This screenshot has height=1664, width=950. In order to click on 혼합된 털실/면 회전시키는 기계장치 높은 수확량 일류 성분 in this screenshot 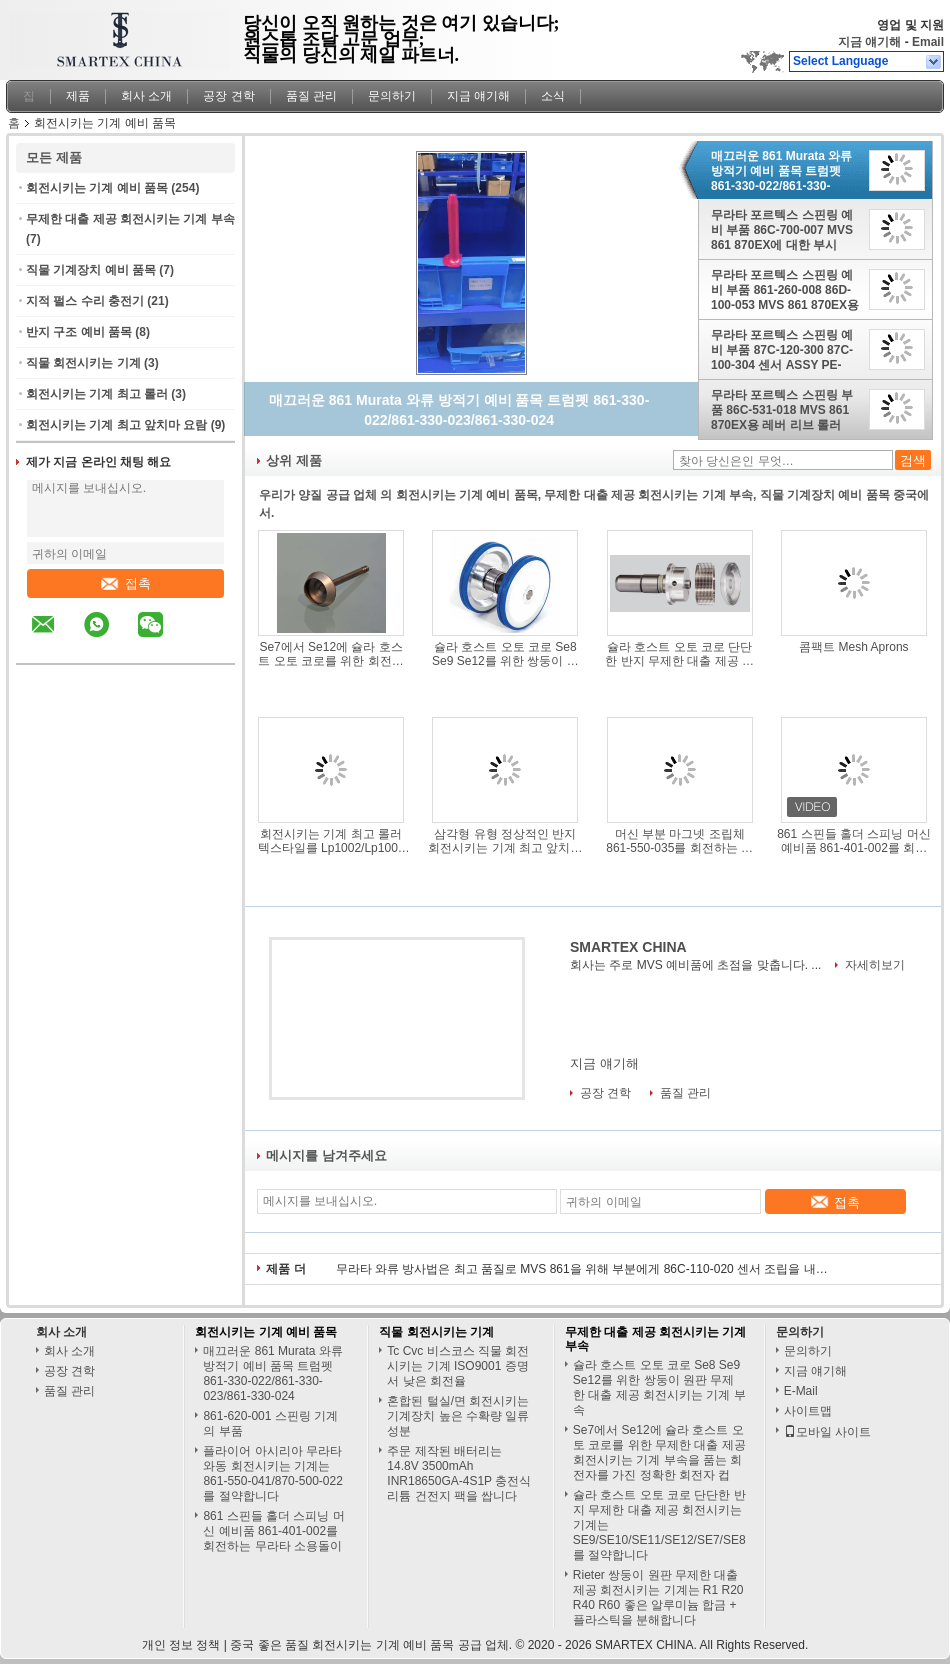, I will do `click(458, 1416)`.